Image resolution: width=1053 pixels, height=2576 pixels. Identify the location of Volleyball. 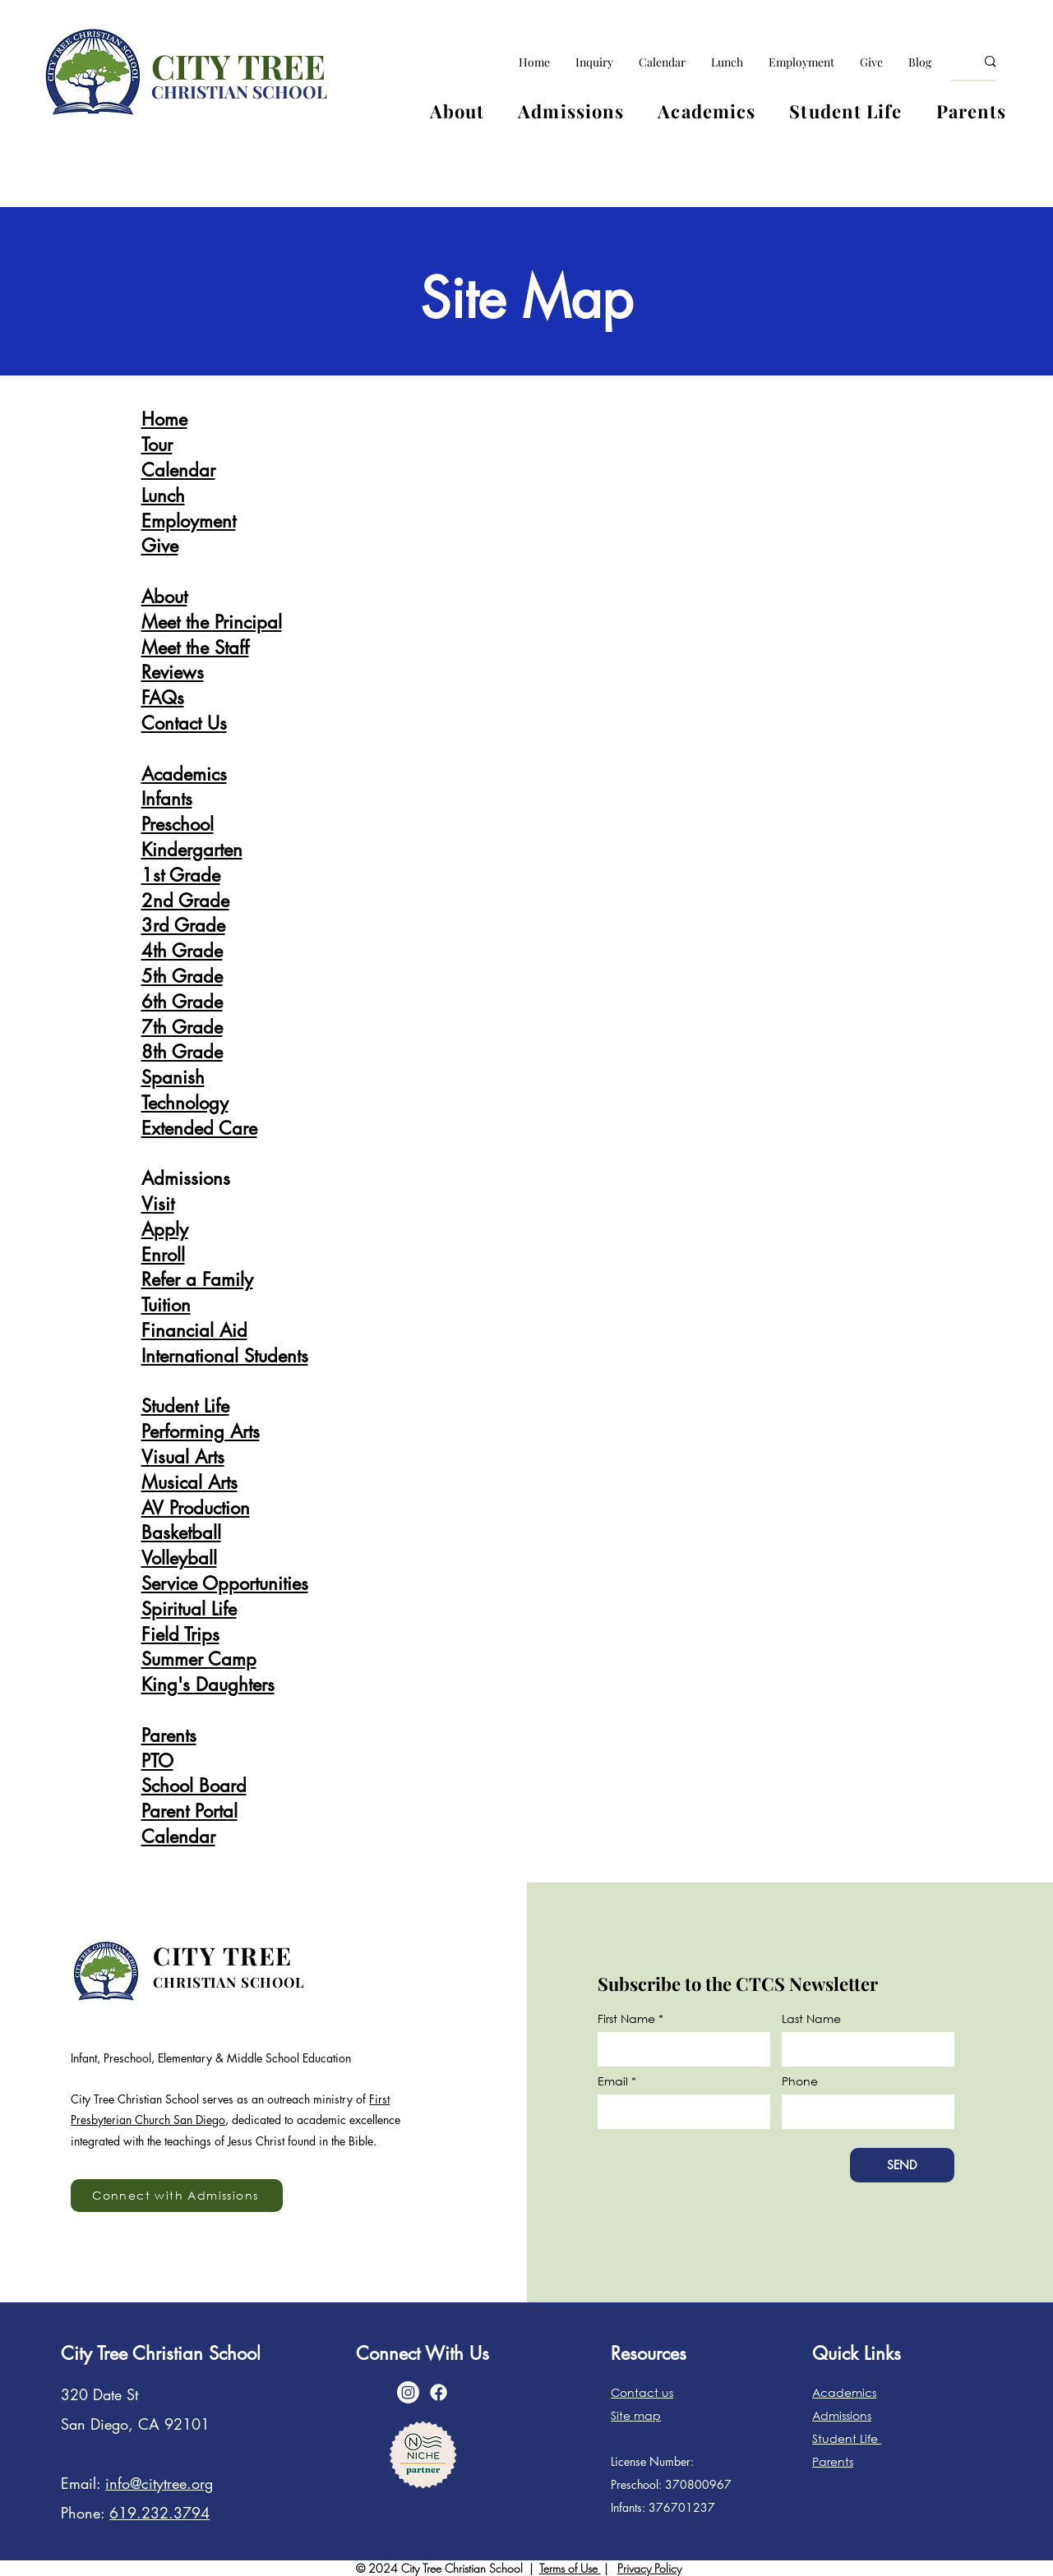
(179, 1557).